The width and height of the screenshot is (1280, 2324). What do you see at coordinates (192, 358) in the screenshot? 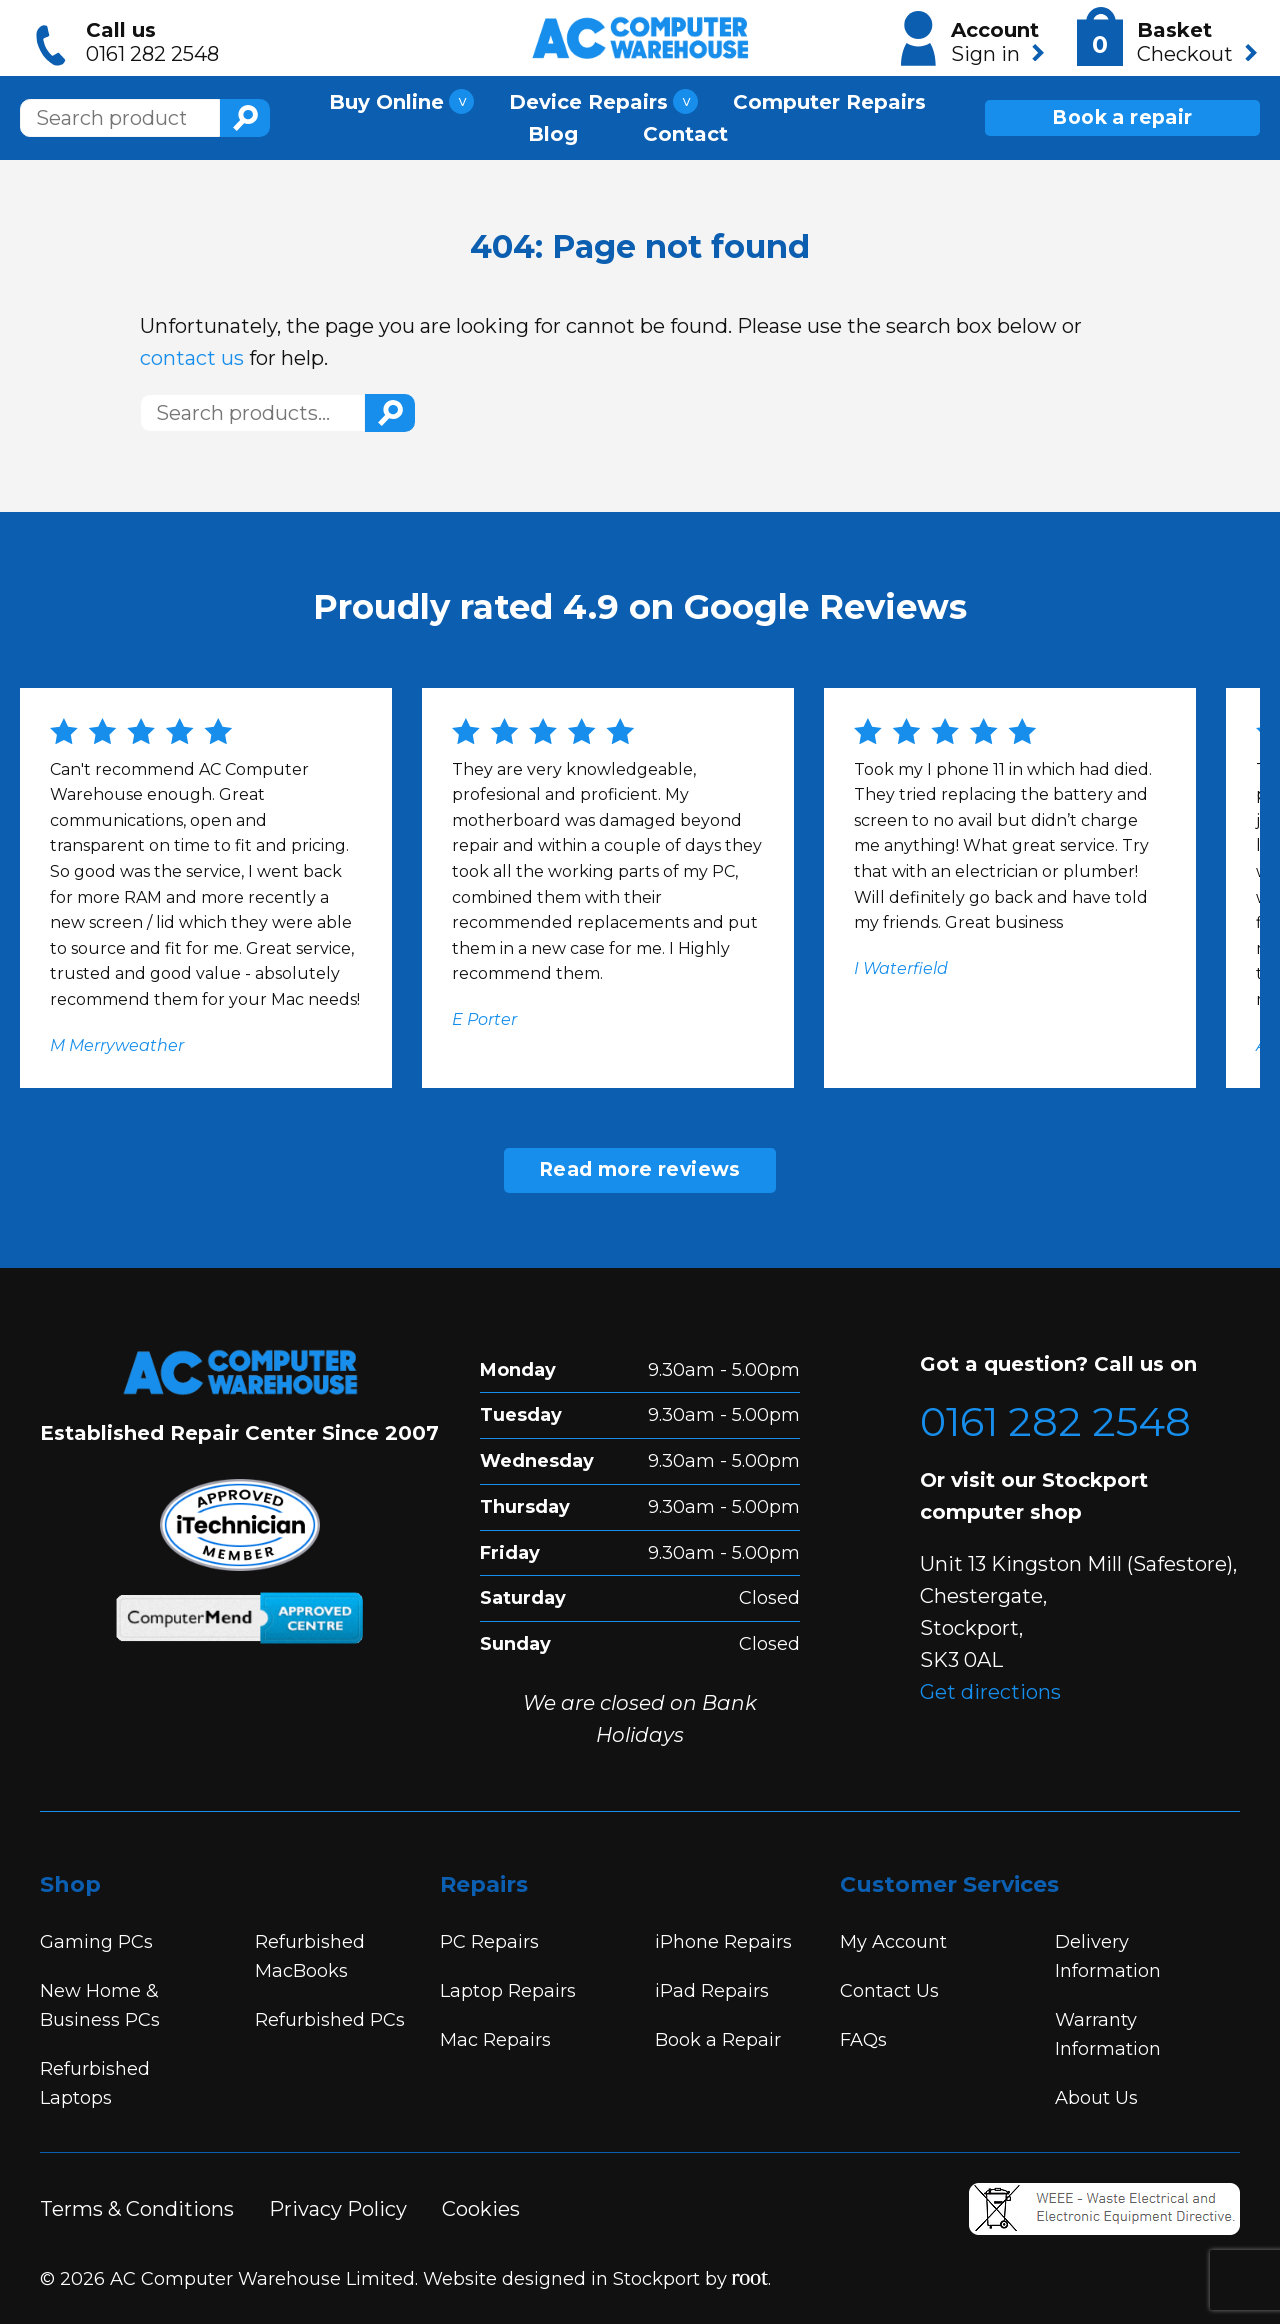
I see `contact us` at bounding box center [192, 358].